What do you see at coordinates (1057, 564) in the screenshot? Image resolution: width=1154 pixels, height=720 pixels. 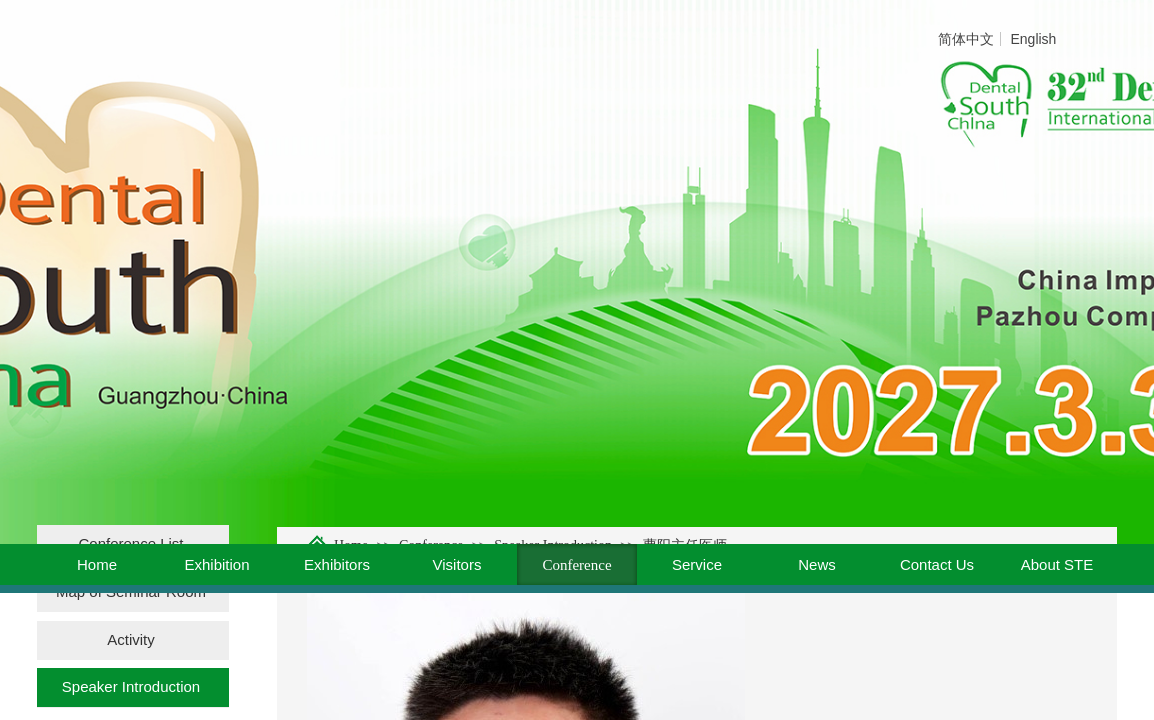 I see `About STE` at bounding box center [1057, 564].